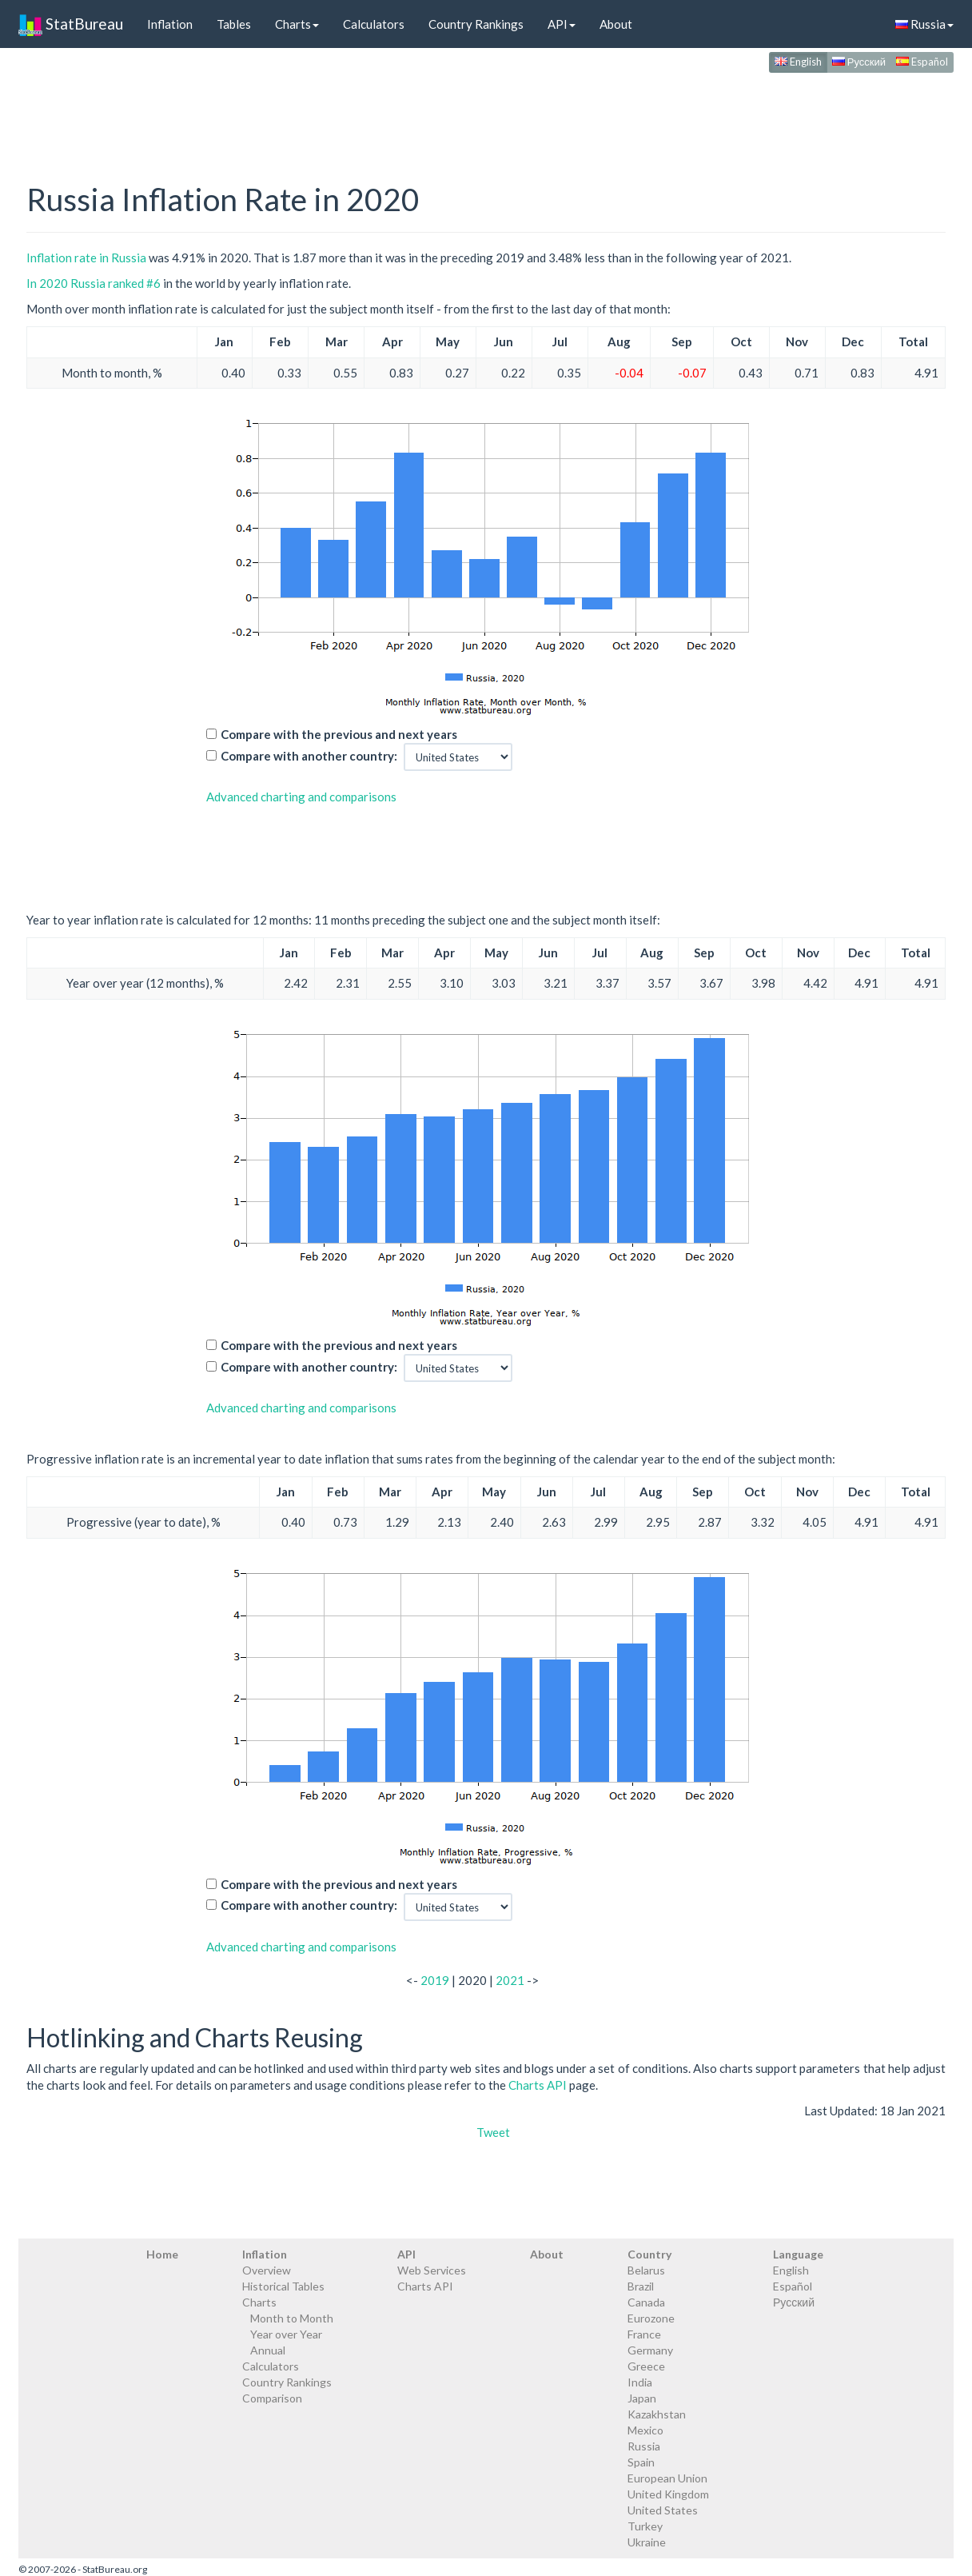  What do you see at coordinates (283, 2286) in the screenshot?
I see `Historical Tables` at bounding box center [283, 2286].